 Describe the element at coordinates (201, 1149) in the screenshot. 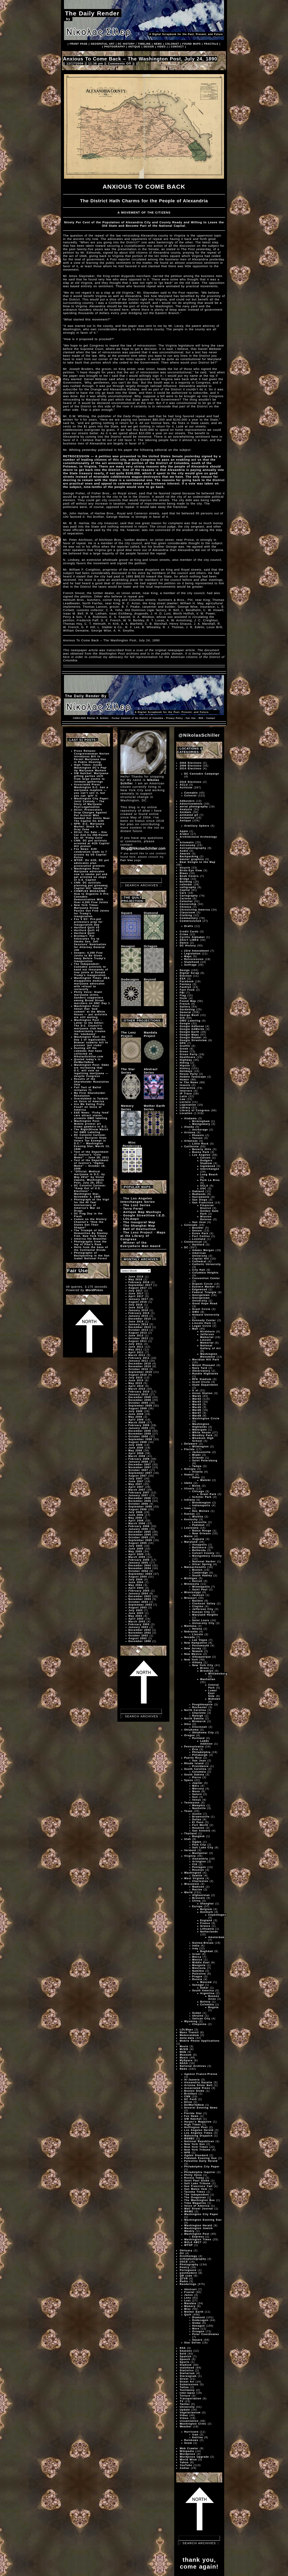

I see `Beverly Hills` at that location.